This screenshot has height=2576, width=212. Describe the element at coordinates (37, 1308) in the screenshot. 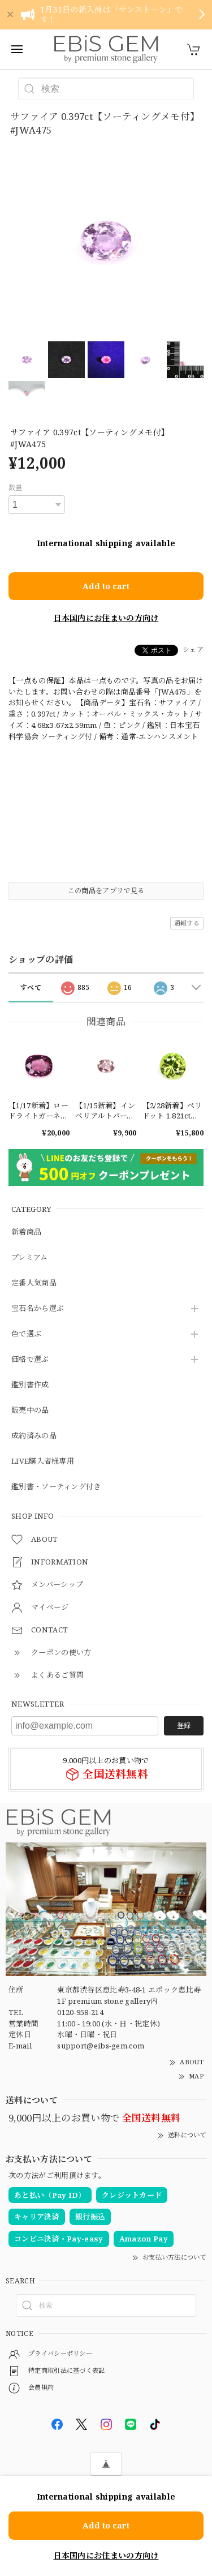

I see `宝石名から選ぶ` at that location.